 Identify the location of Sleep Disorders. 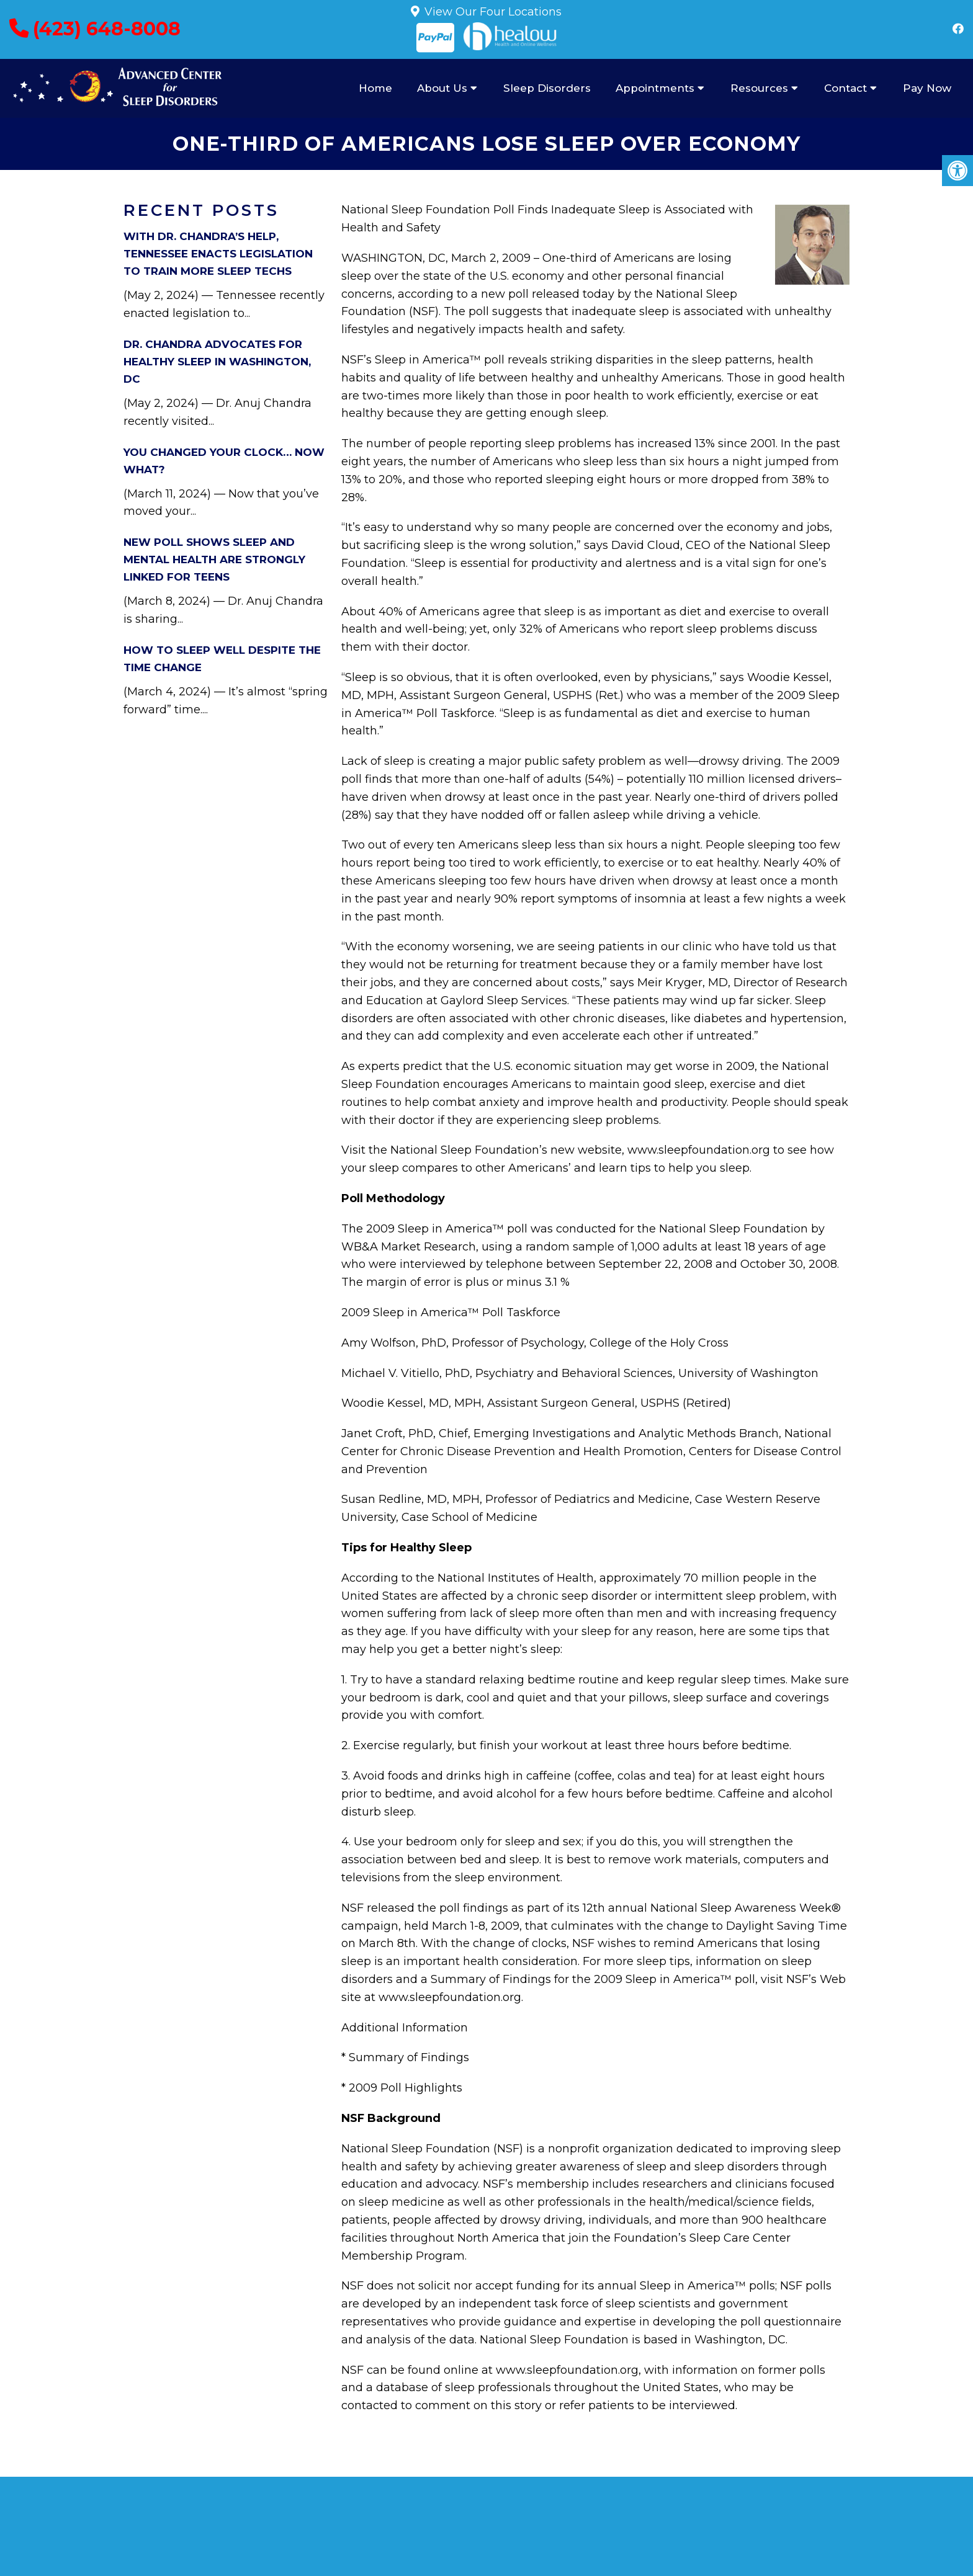
(547, 88).